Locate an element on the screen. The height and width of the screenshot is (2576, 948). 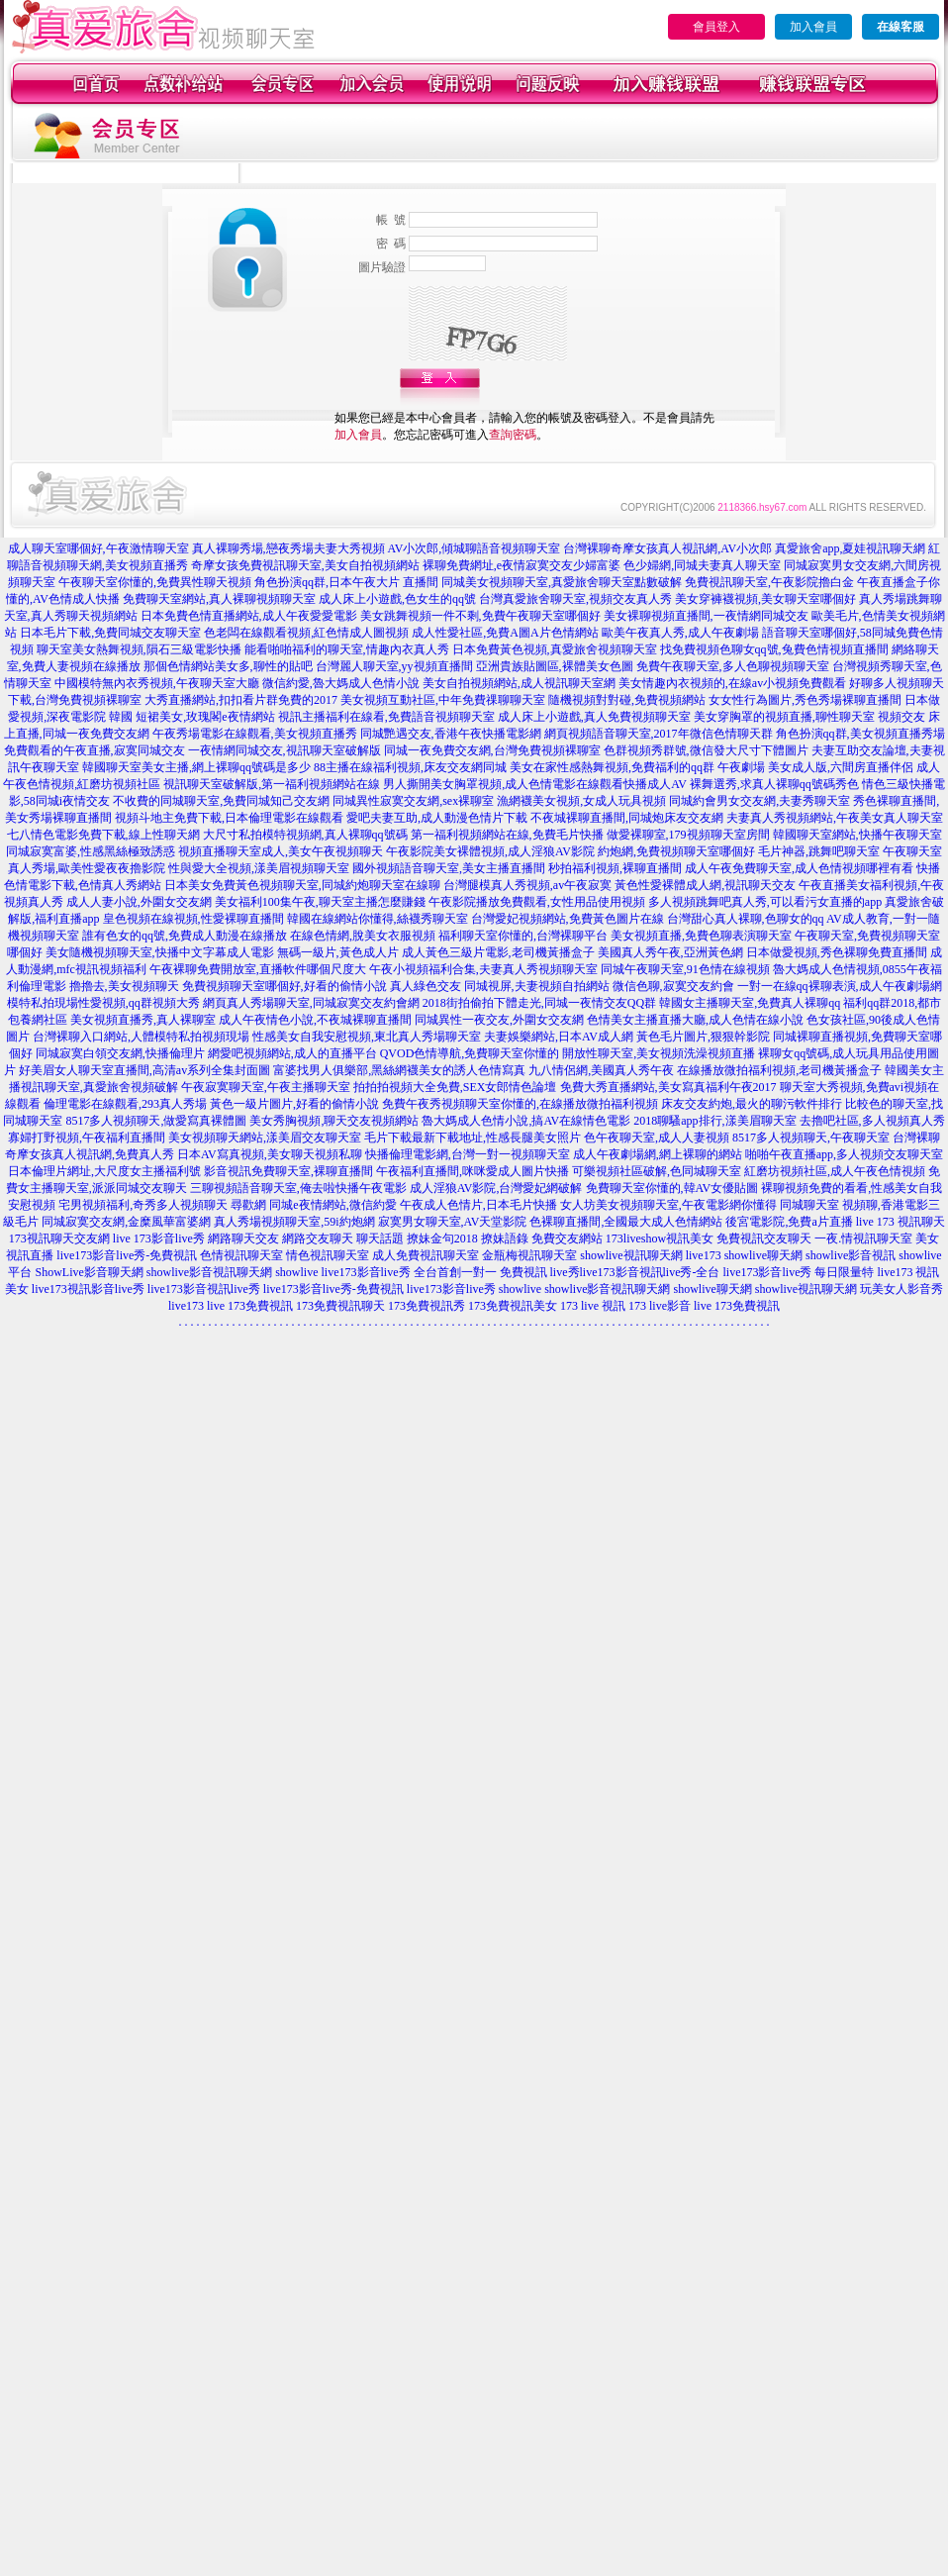
真人秀場視頻聊天室,59i約炮網 is located at coordinates (294, 1222).